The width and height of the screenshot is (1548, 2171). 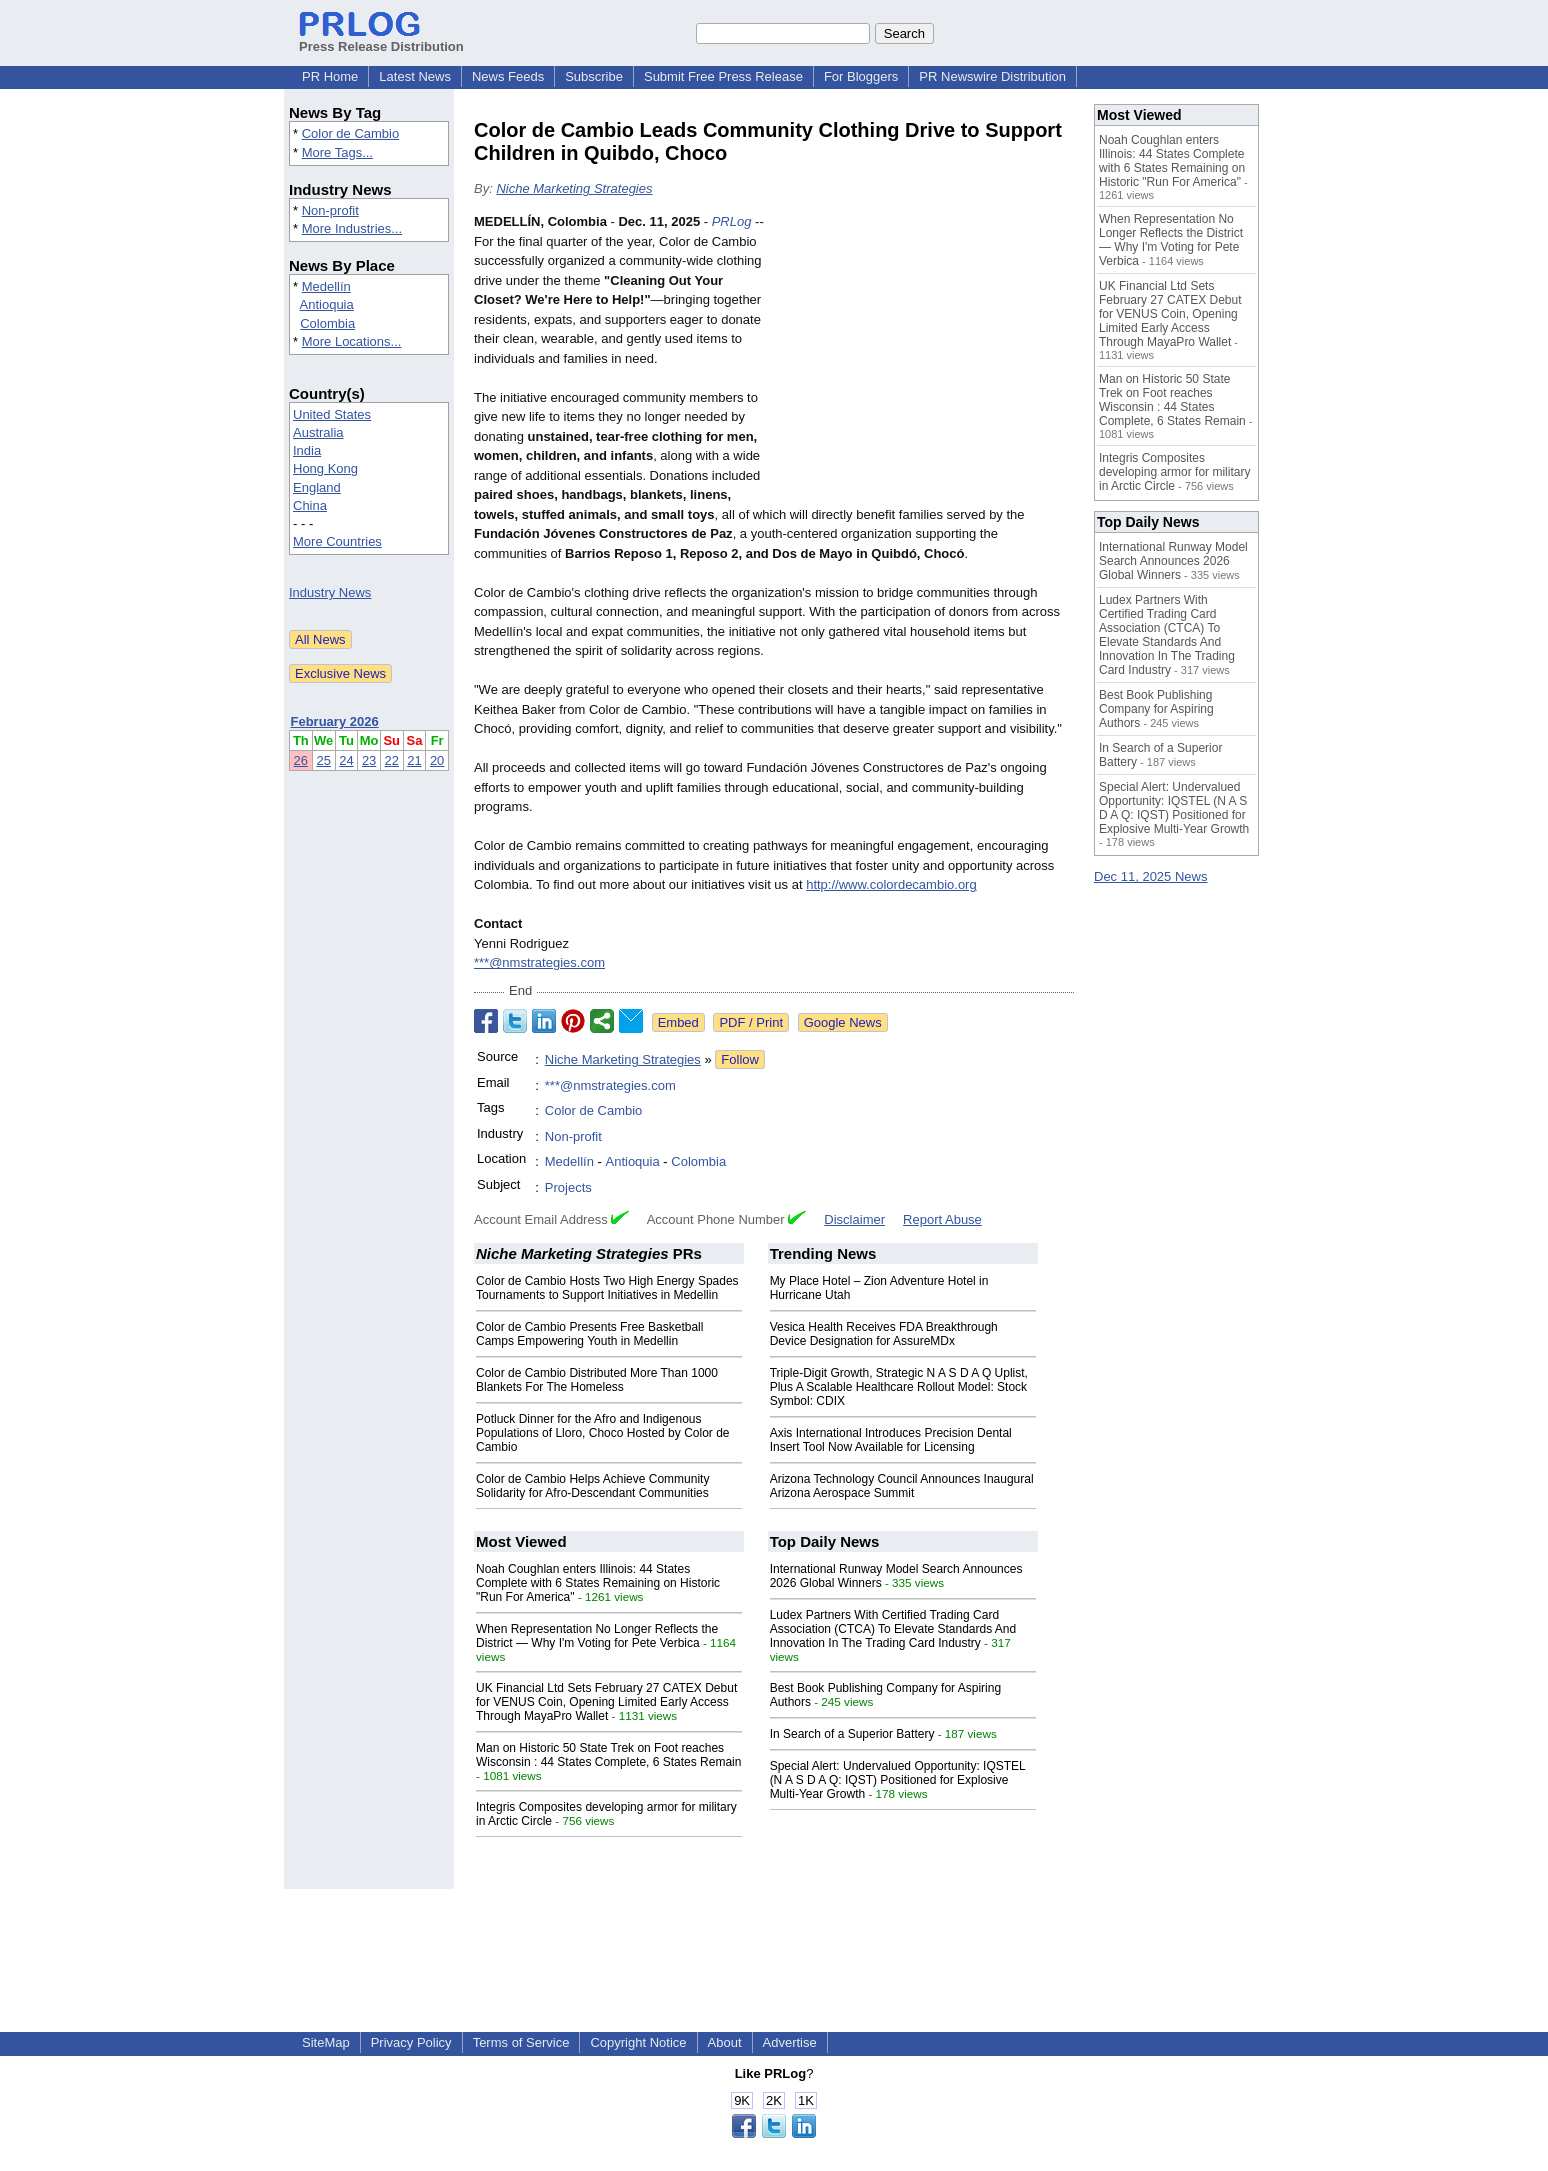 What do you see at coordinates (335, 721) in the screenshot?
I see `February 2026` at bounding box center [335, 721].